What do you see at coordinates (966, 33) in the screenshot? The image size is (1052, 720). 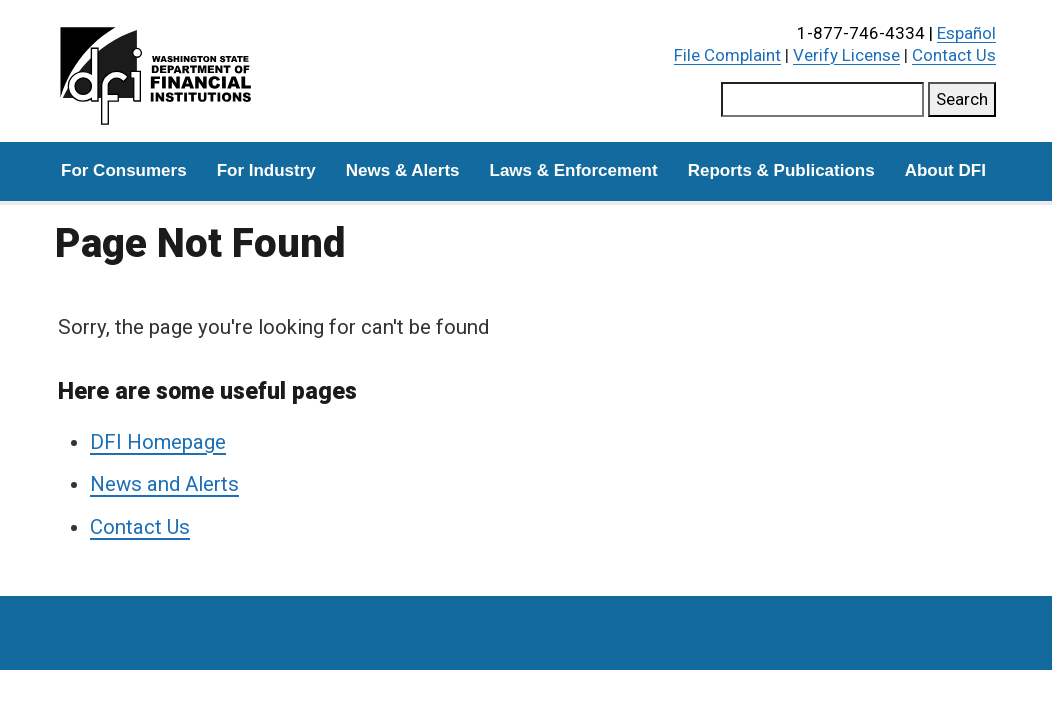 I see `Español` at bounding box center [966, 33].